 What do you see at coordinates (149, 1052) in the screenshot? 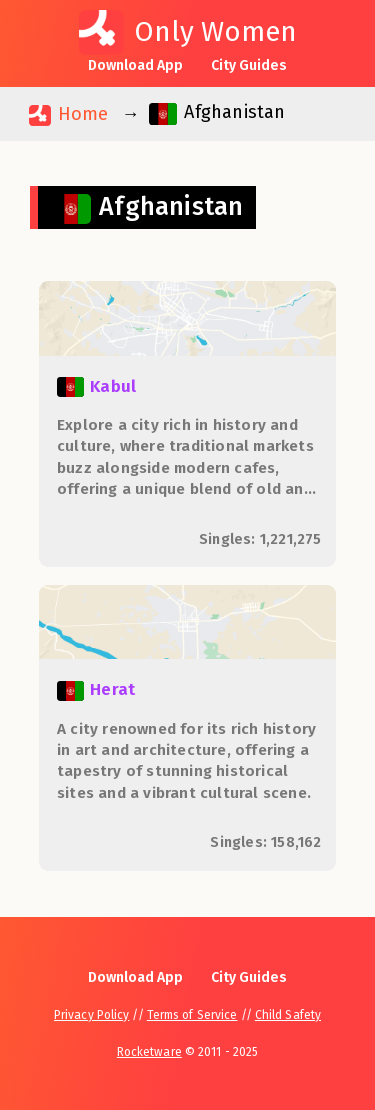
I see `Rocketware` at bounding box center [149, 1052].